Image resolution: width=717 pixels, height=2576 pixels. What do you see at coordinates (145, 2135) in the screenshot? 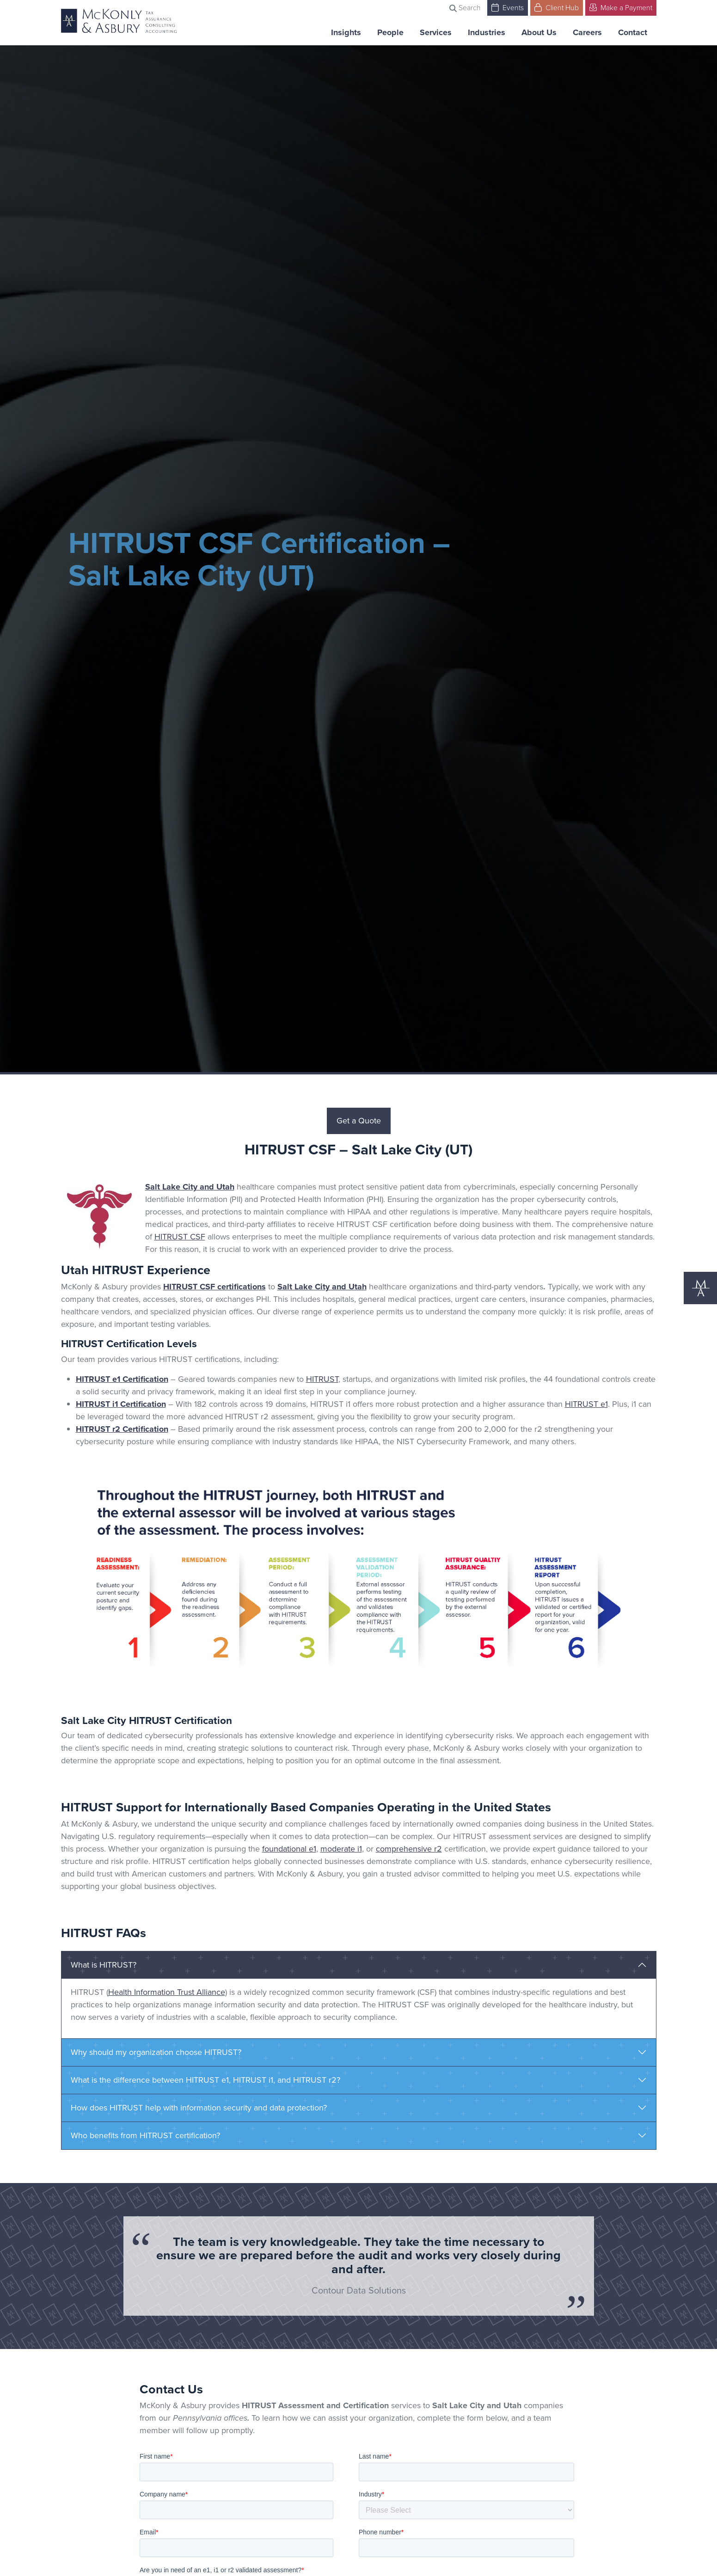
I see `Who benefits from HITRUST certification?` at bounding box center [145, 2135].